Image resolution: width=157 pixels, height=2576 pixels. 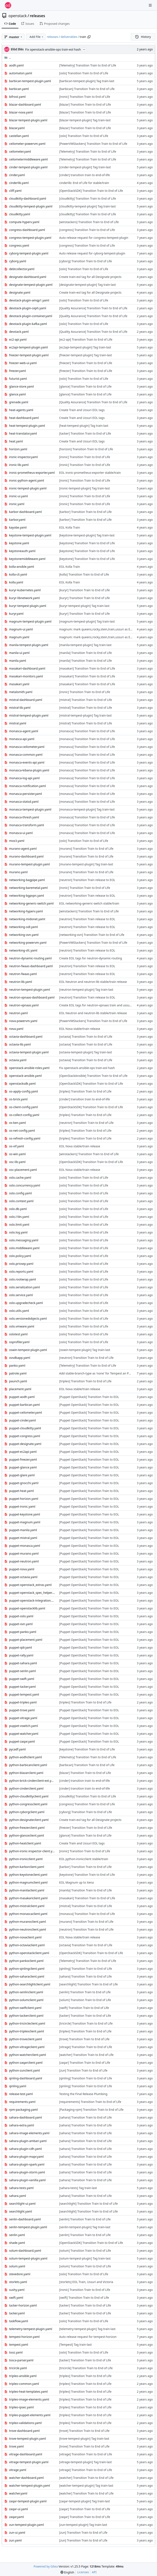 I want to click on watcher.yaml, so click(x=18, y=2493).